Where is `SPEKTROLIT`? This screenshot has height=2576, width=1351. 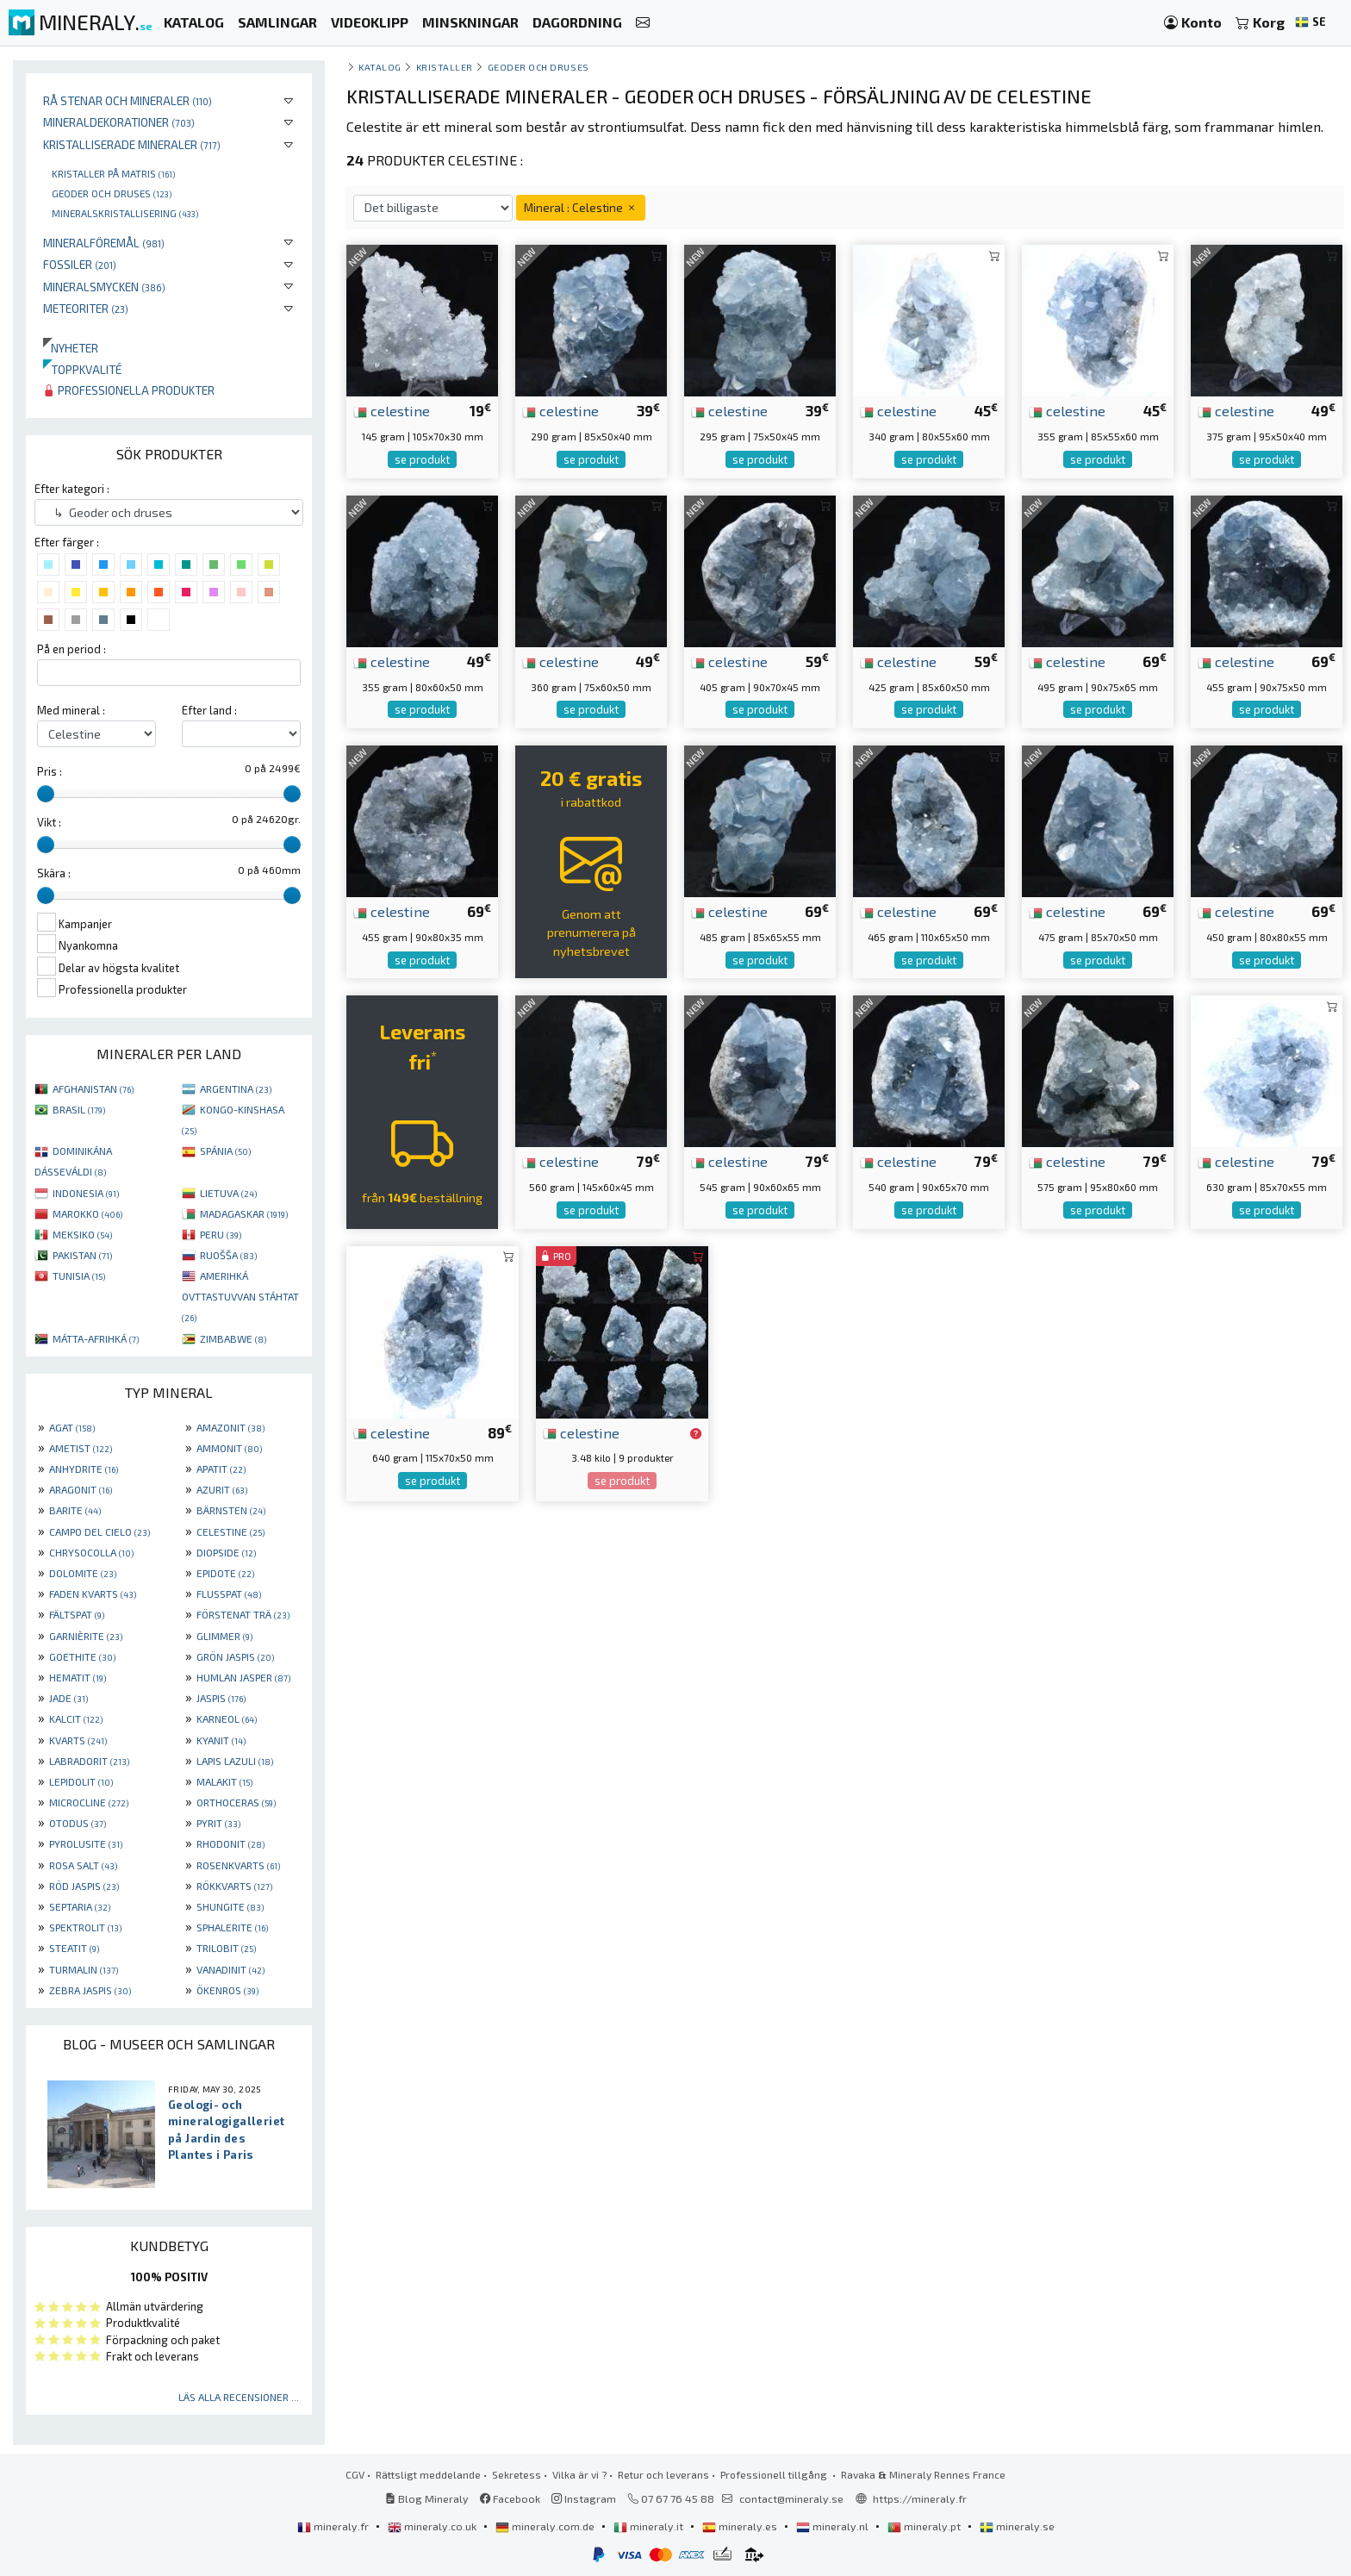 SPEKTROLIT is located at coordinates (85, 1927).